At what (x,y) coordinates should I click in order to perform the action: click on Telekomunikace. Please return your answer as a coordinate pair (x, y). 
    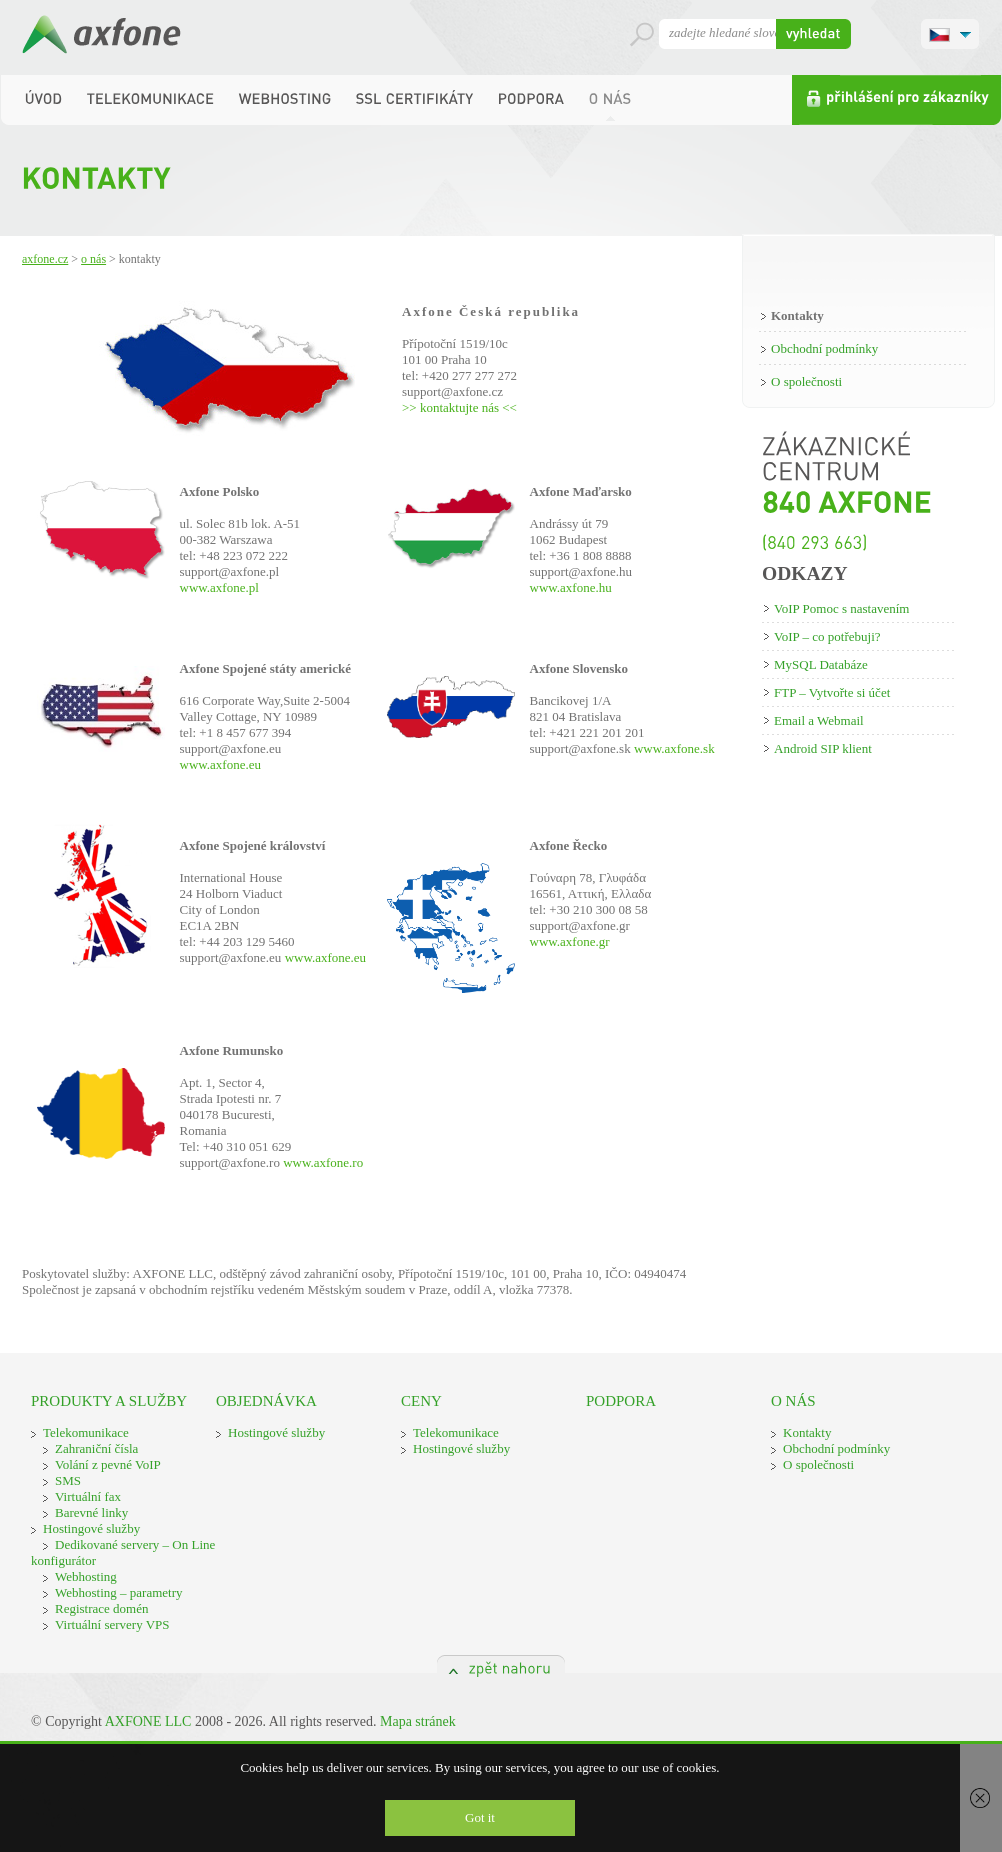
    Looking at the image, I should click on (86, 1432).